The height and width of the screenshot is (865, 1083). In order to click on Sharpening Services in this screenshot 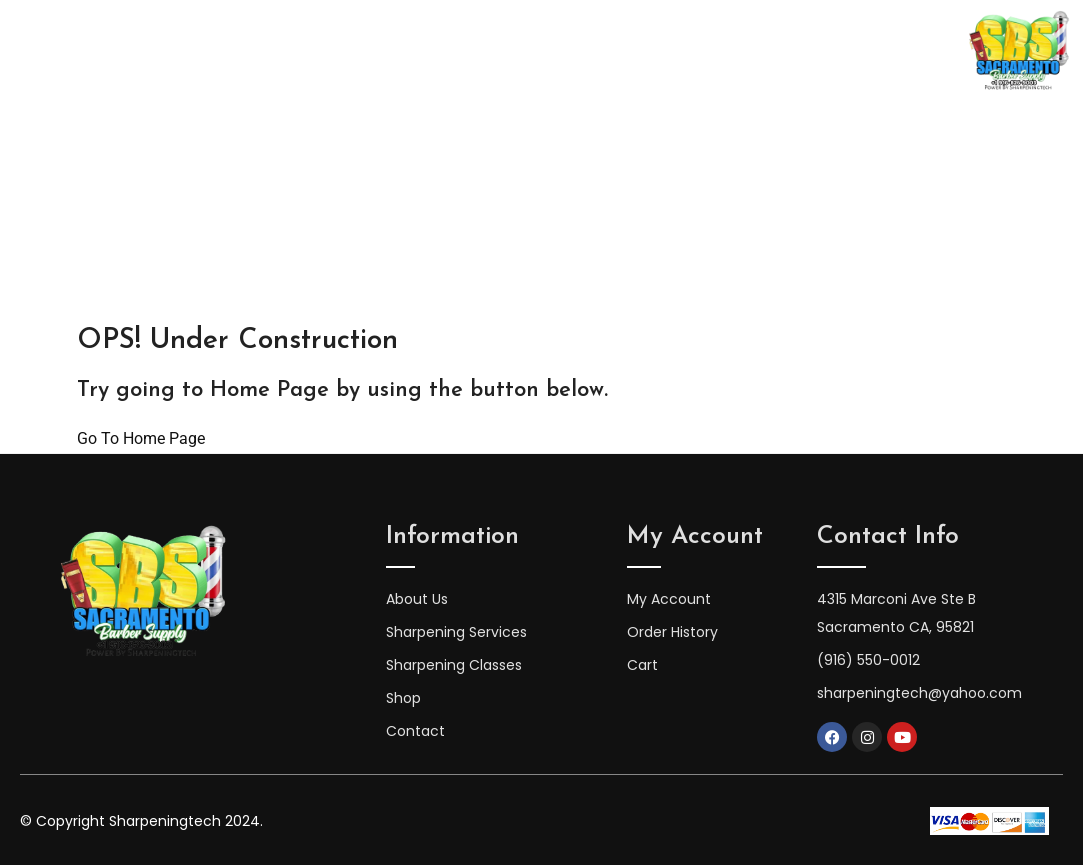, I will do `click(624, 51)`.